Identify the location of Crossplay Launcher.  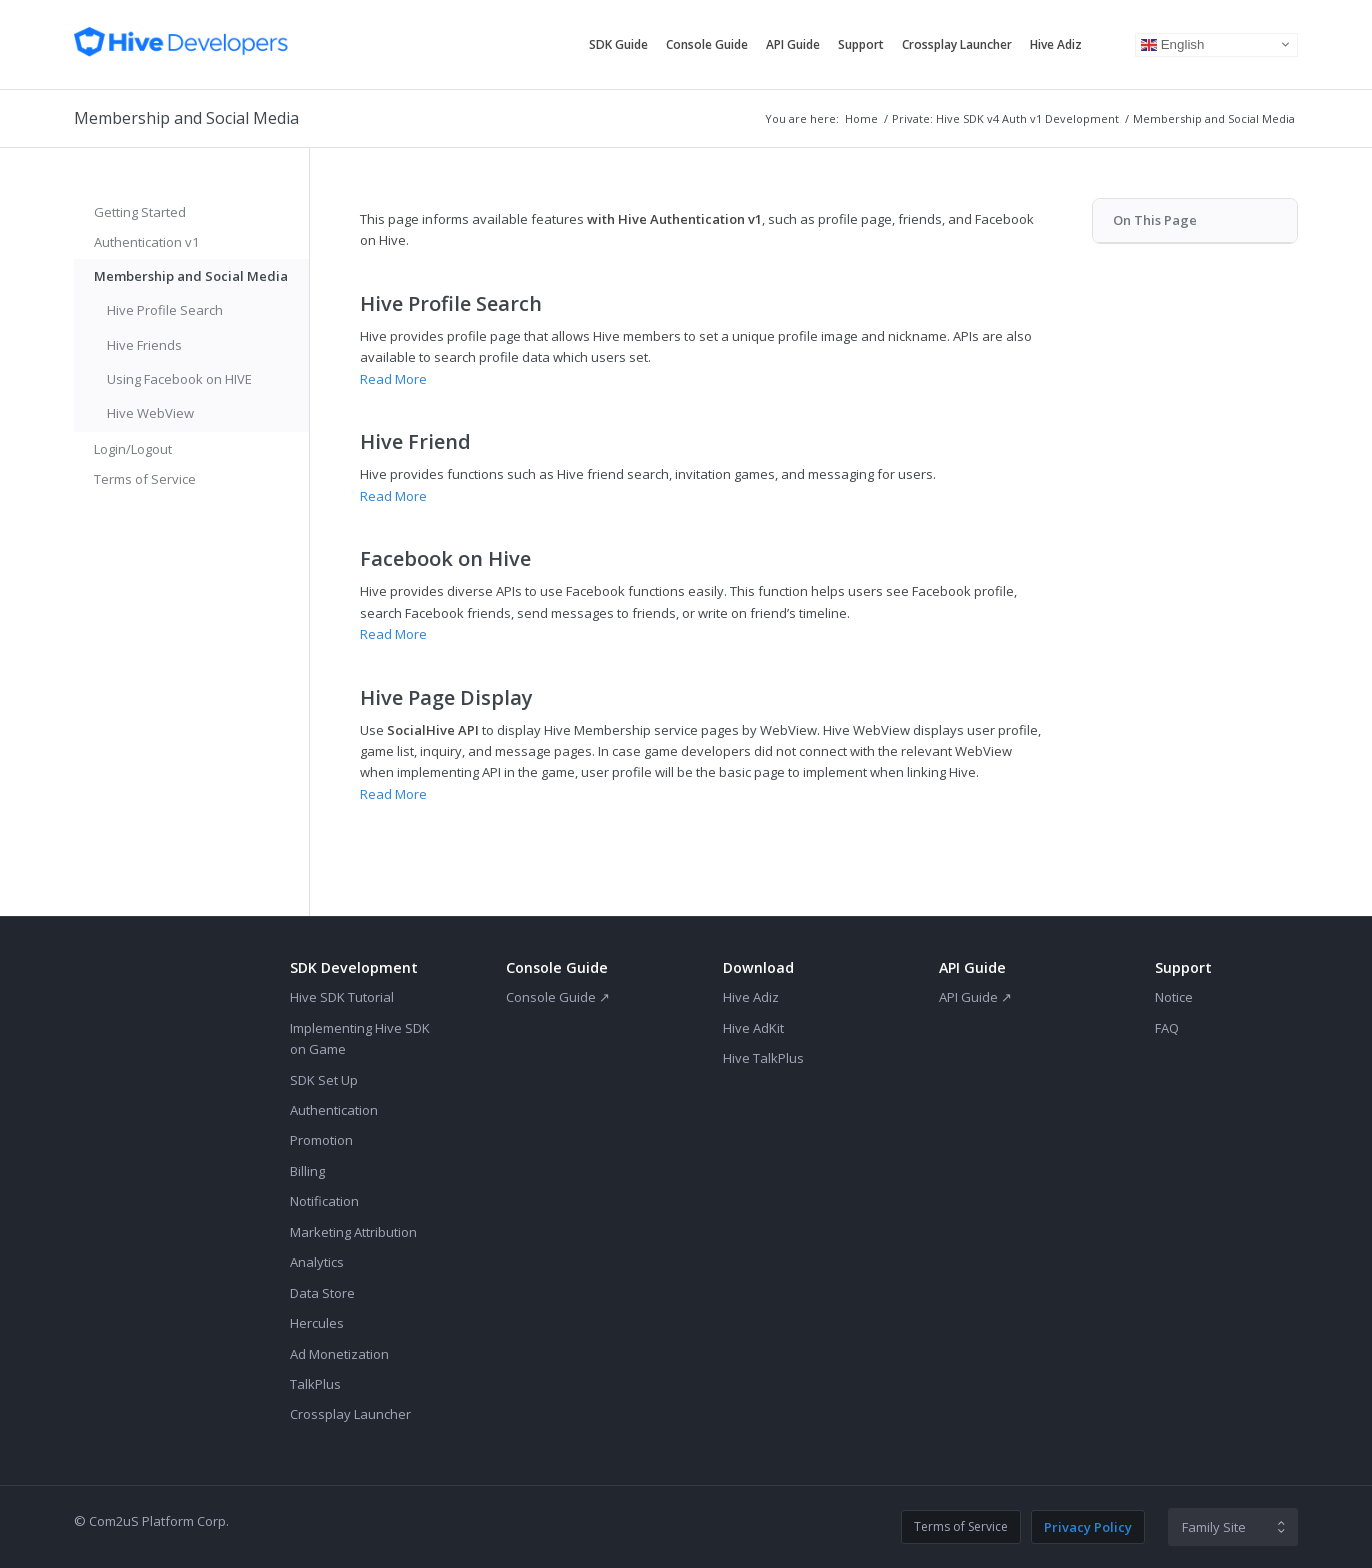
(350, 1414).